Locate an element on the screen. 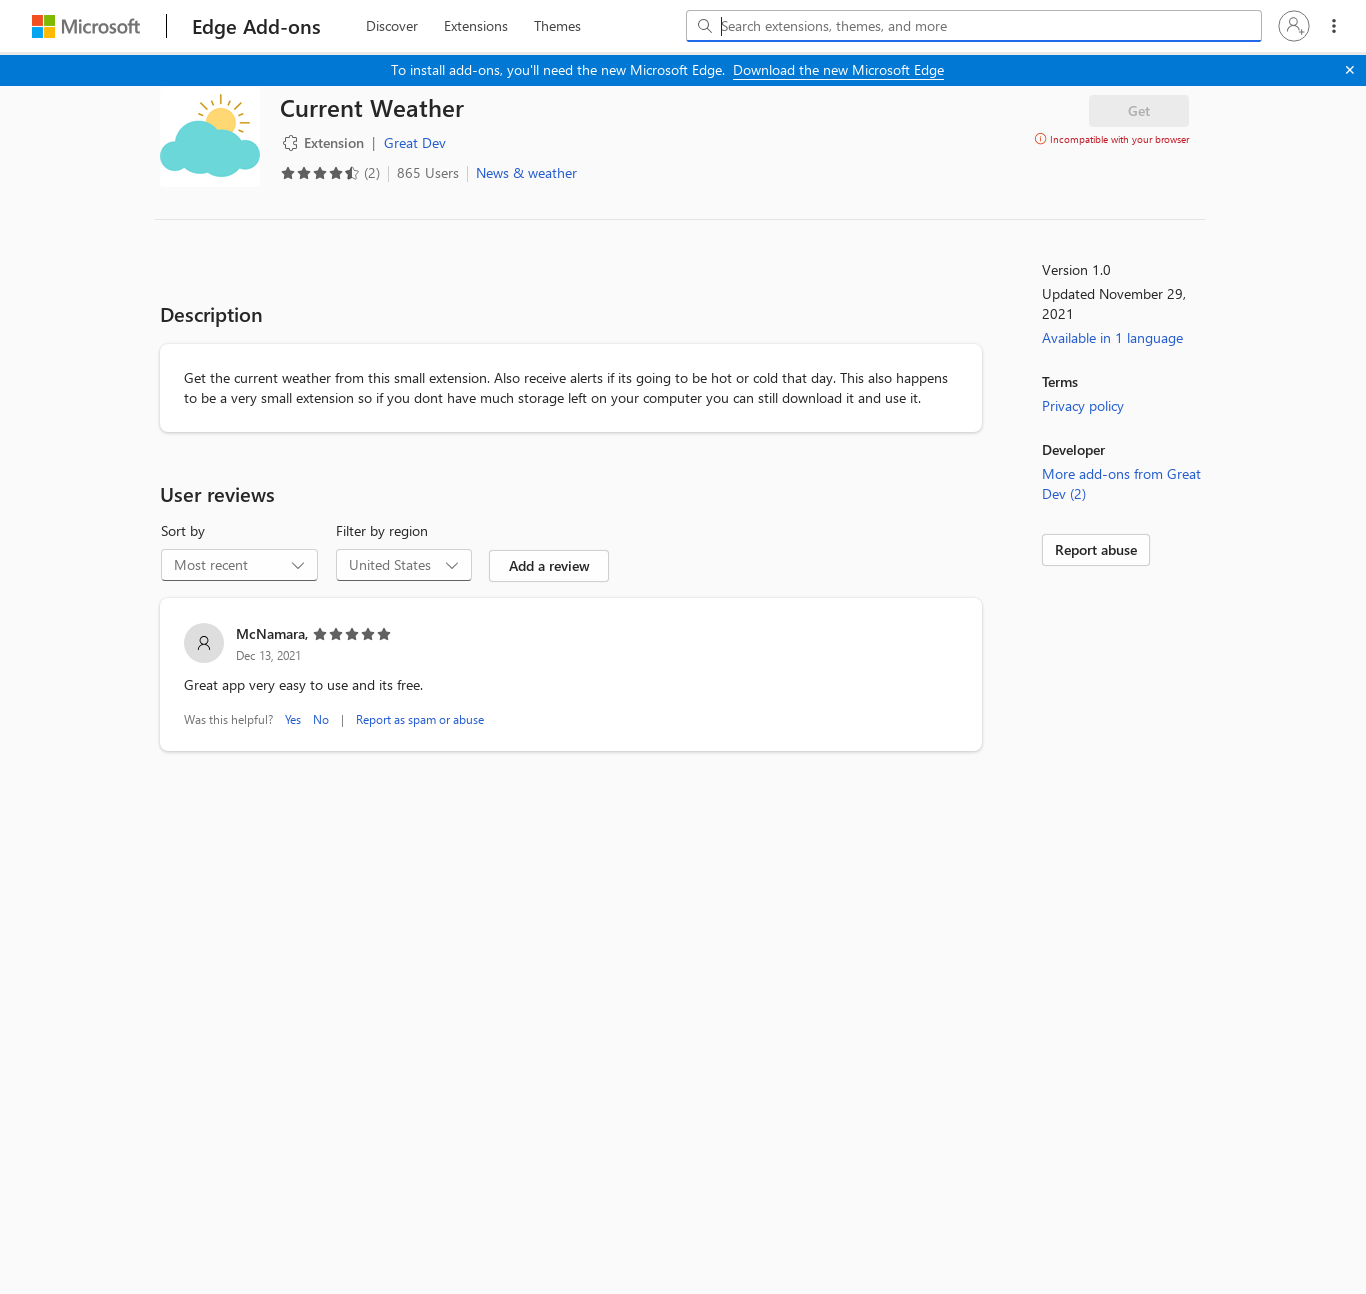 The width and height of the screenshot is (1366, 1294). [extension, 2 of 3] is located at coordinates (476, 26).